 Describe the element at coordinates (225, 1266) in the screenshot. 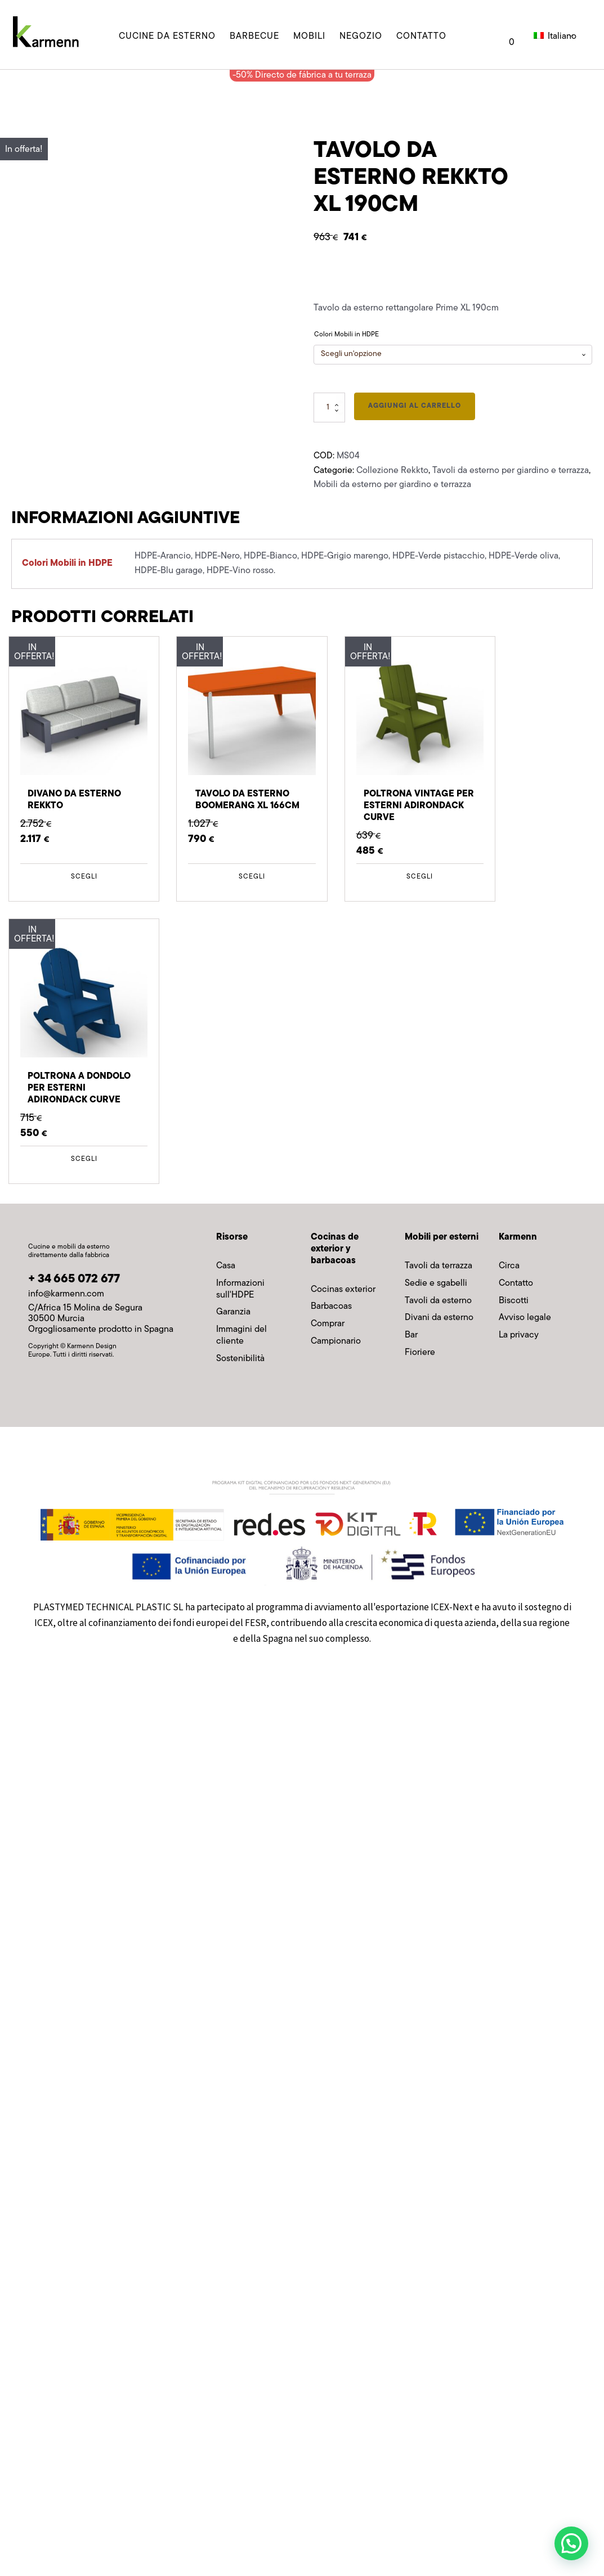

I see `Casa` at that location.